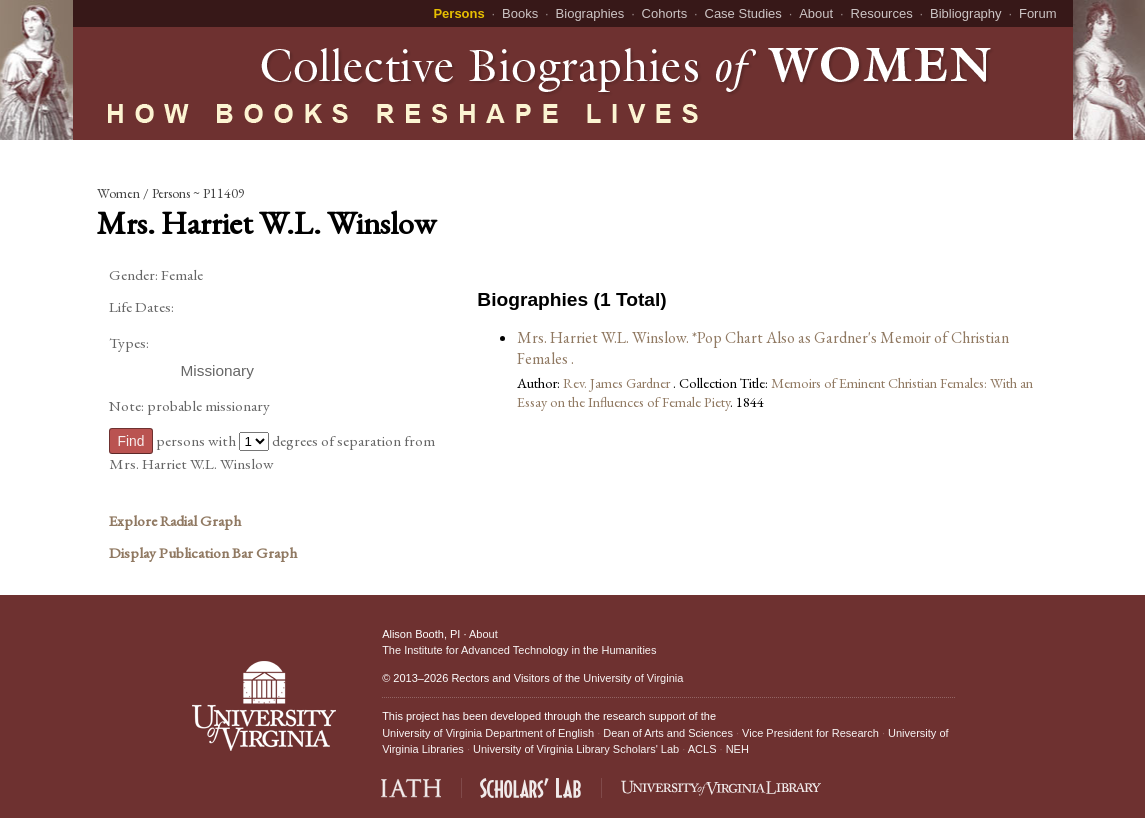 Image resolution: width=1145 pixels, height=818 pixels. What do you see at coordinates (203, 553) in the screenshot?
I see `Display Publication Bar Graph` at bounding box center [203, 553].